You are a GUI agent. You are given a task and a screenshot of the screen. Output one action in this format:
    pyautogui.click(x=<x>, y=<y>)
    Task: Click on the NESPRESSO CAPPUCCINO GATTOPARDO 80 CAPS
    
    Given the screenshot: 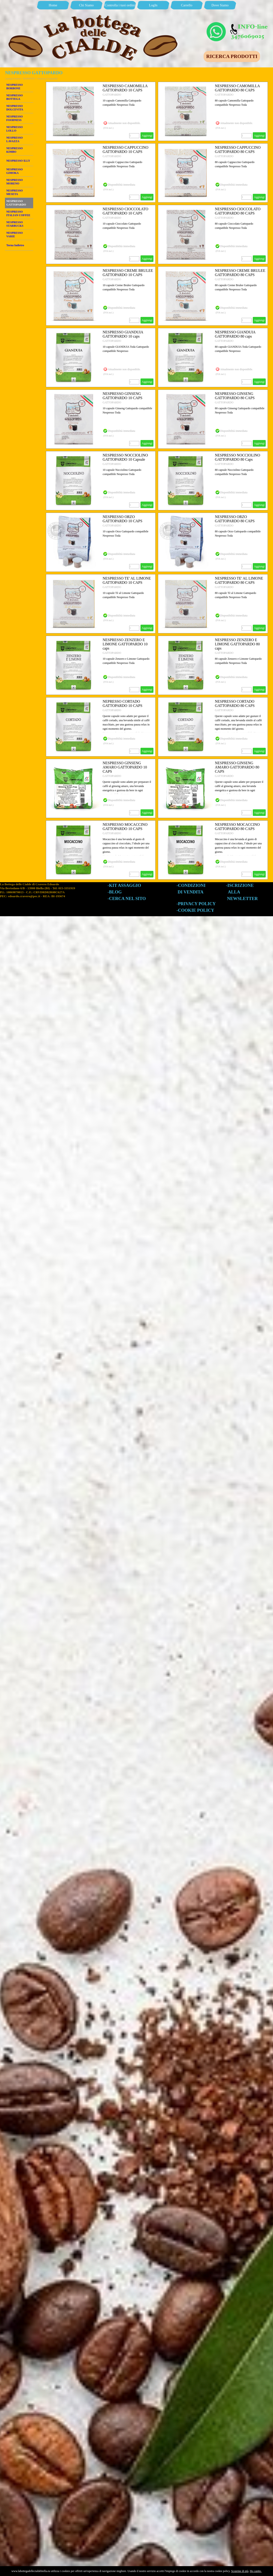 What is the action you would take?
    pyautogui.click(x=238, y=149)
    